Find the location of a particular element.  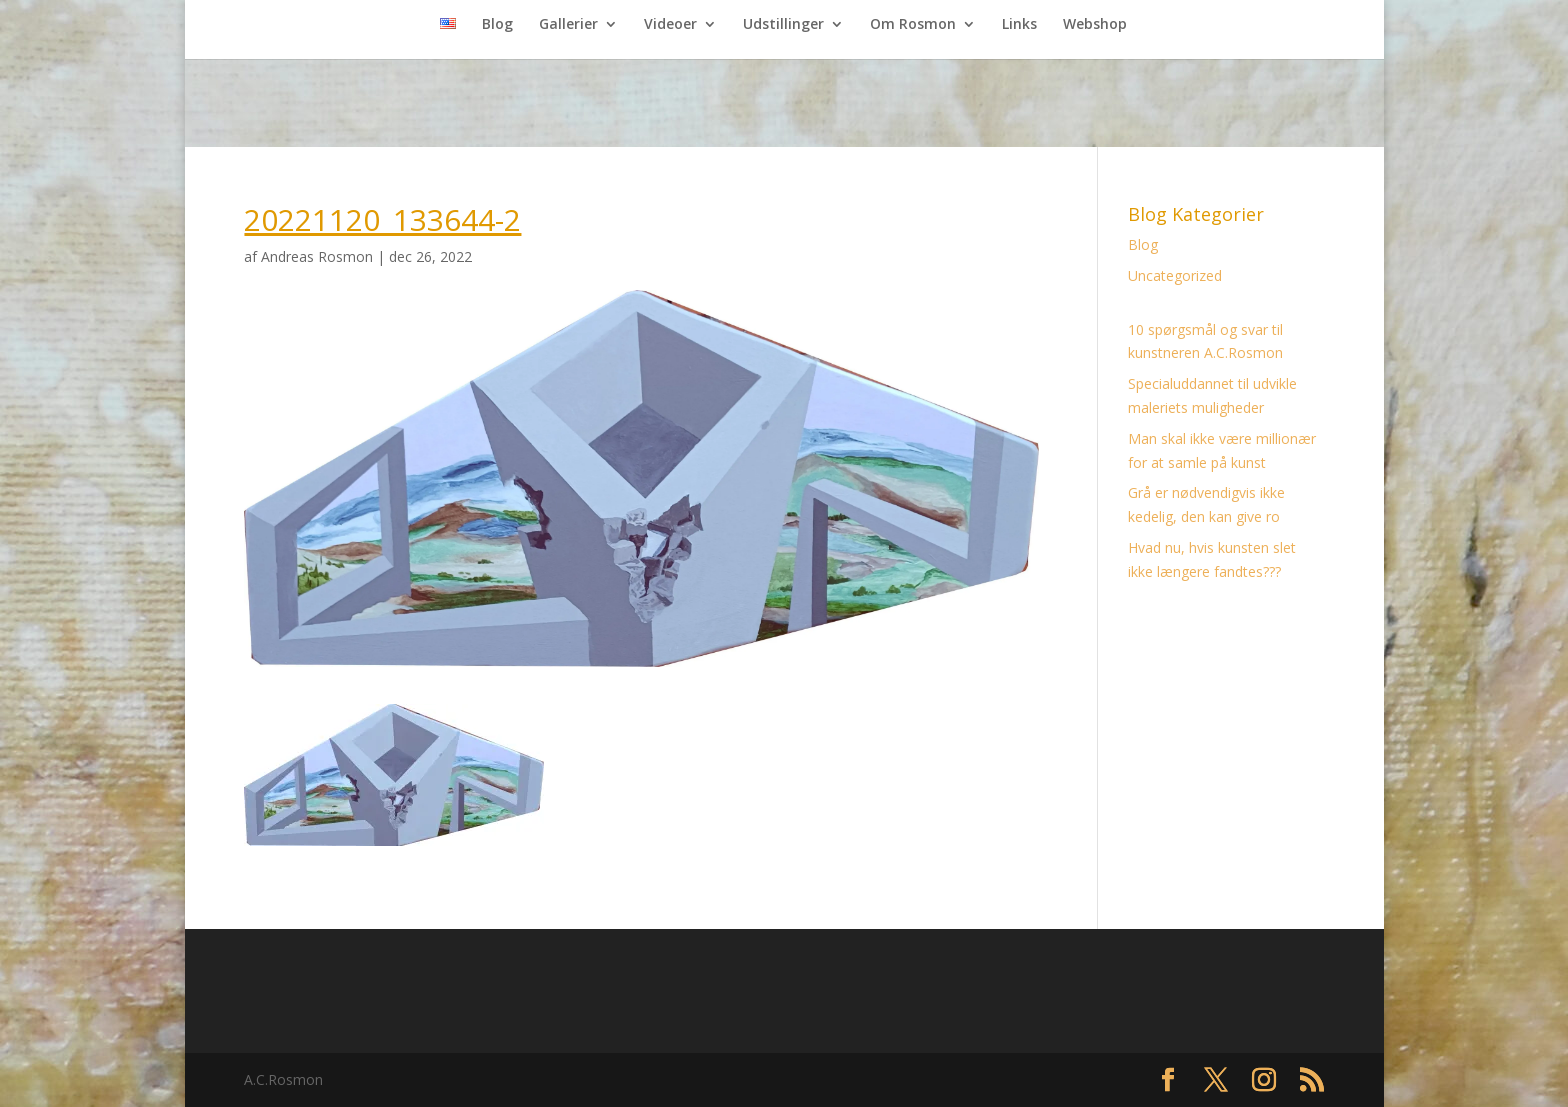

Om Rosmon is located at coordinates (913, 25).